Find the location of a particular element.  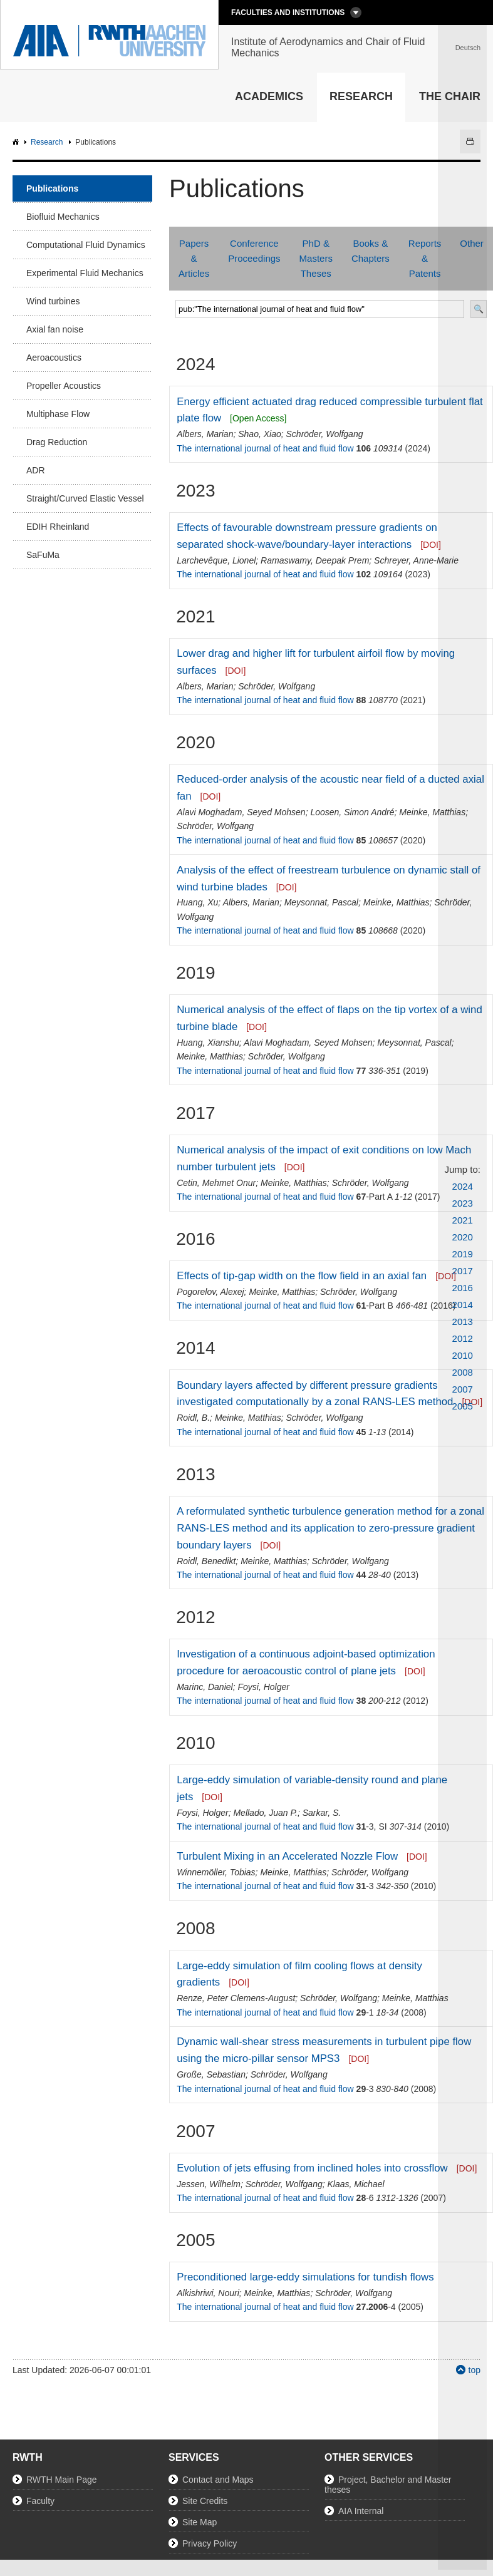

Roidl, Benedikt is located at coordinates (206, 1561).